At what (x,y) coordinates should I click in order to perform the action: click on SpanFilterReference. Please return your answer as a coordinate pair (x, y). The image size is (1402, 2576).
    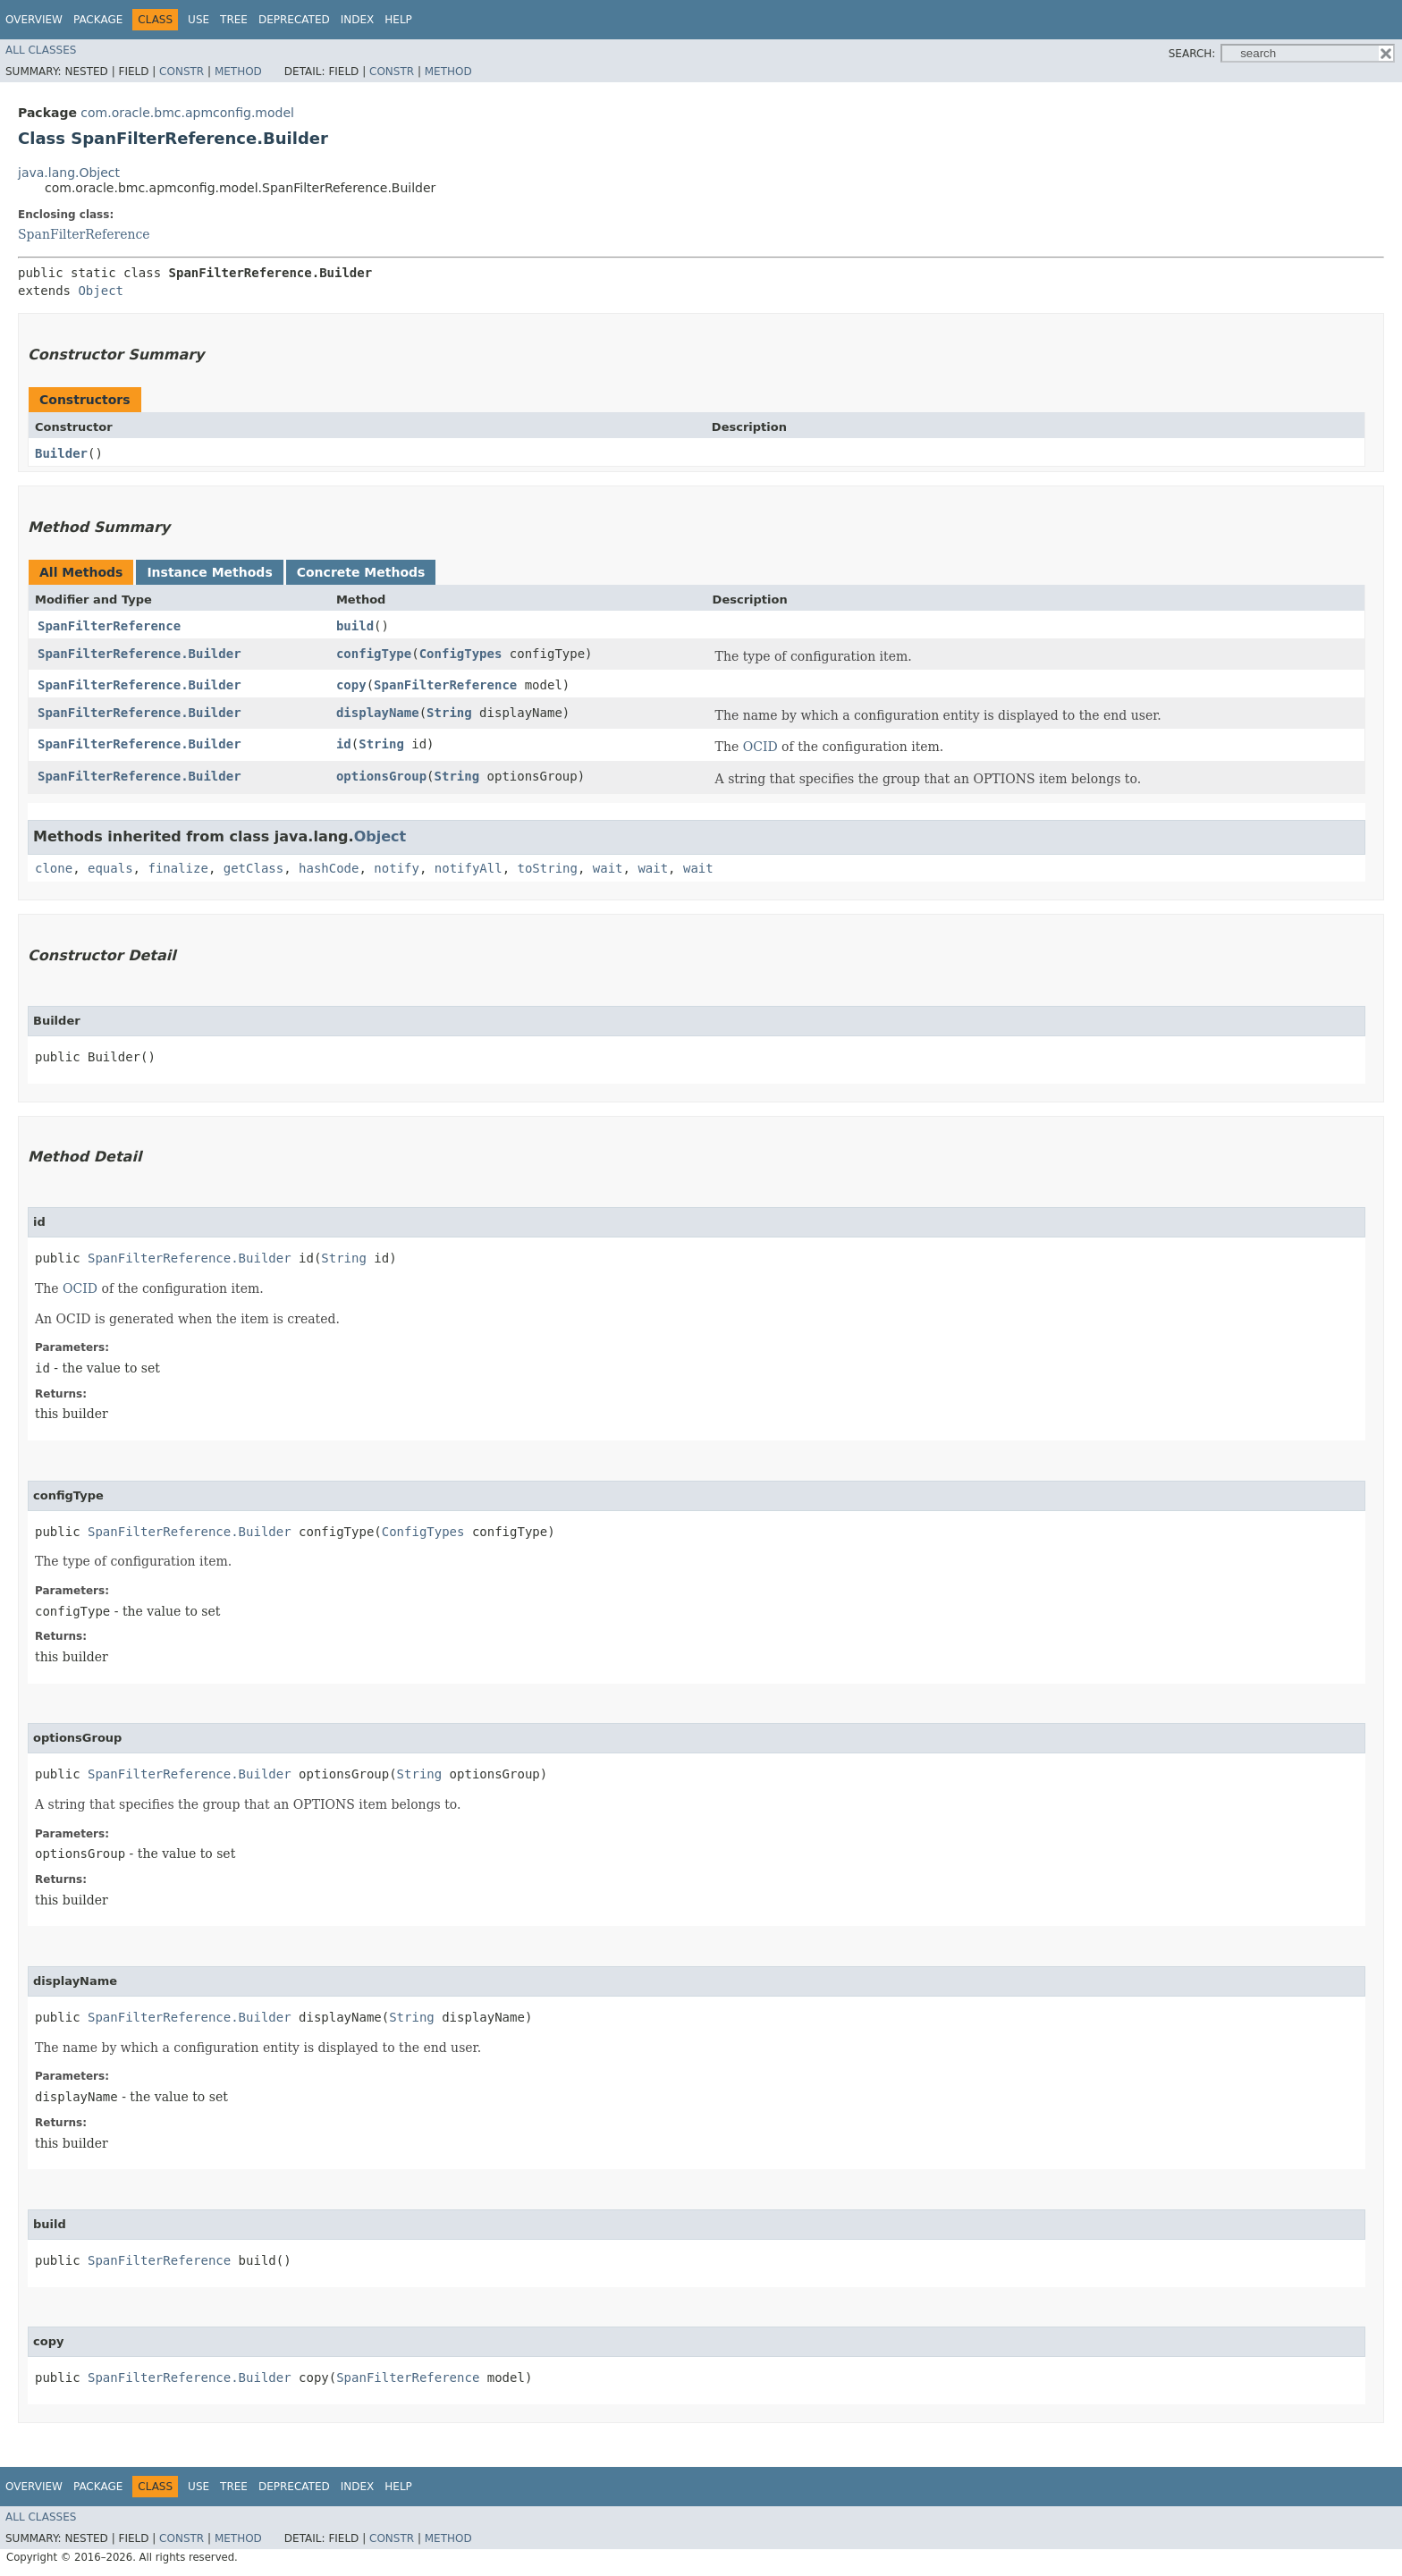
    Looking at the image, I should click on (84, 234).